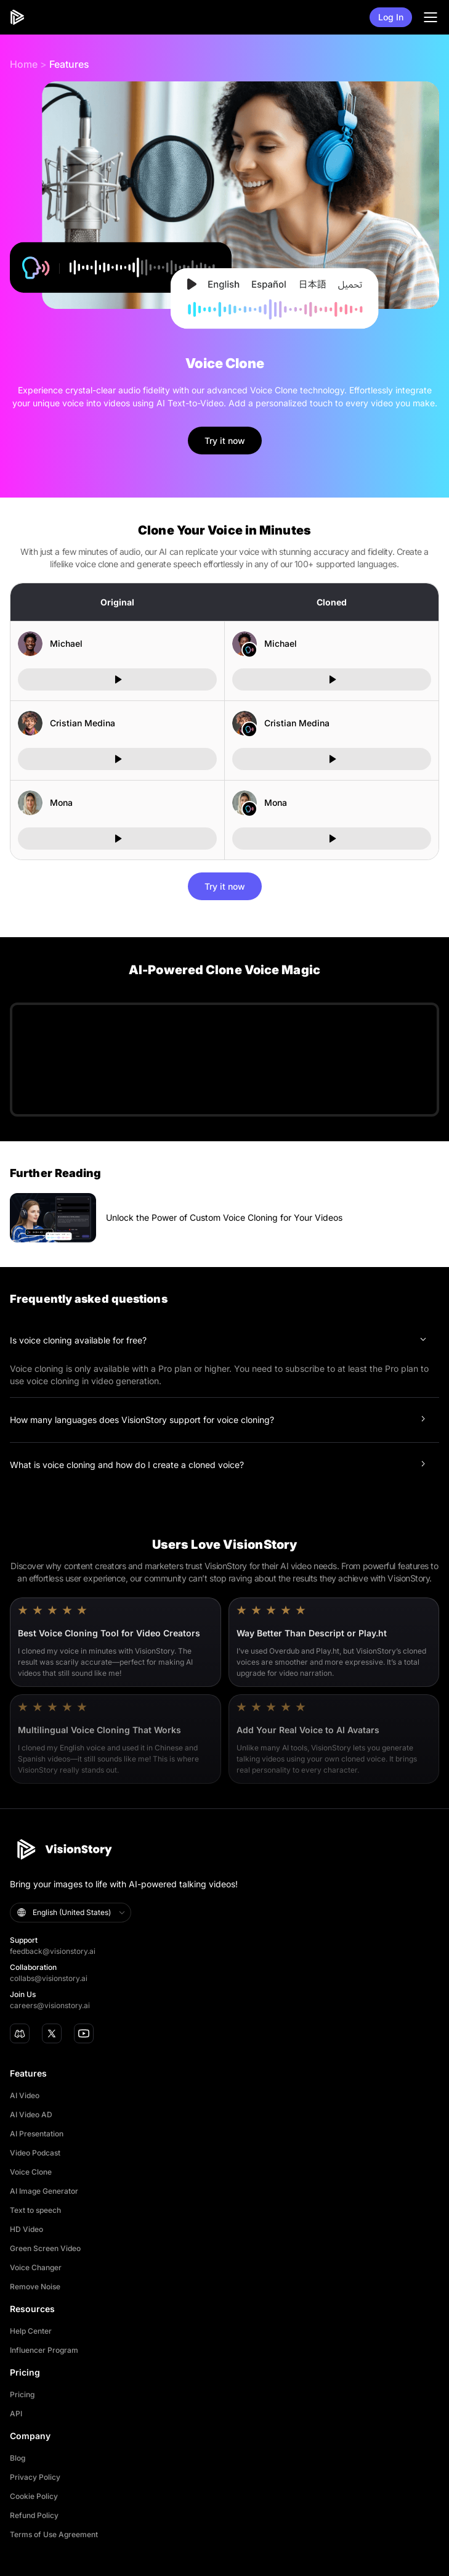  I want to click on Pricing, so click(22, 2394).